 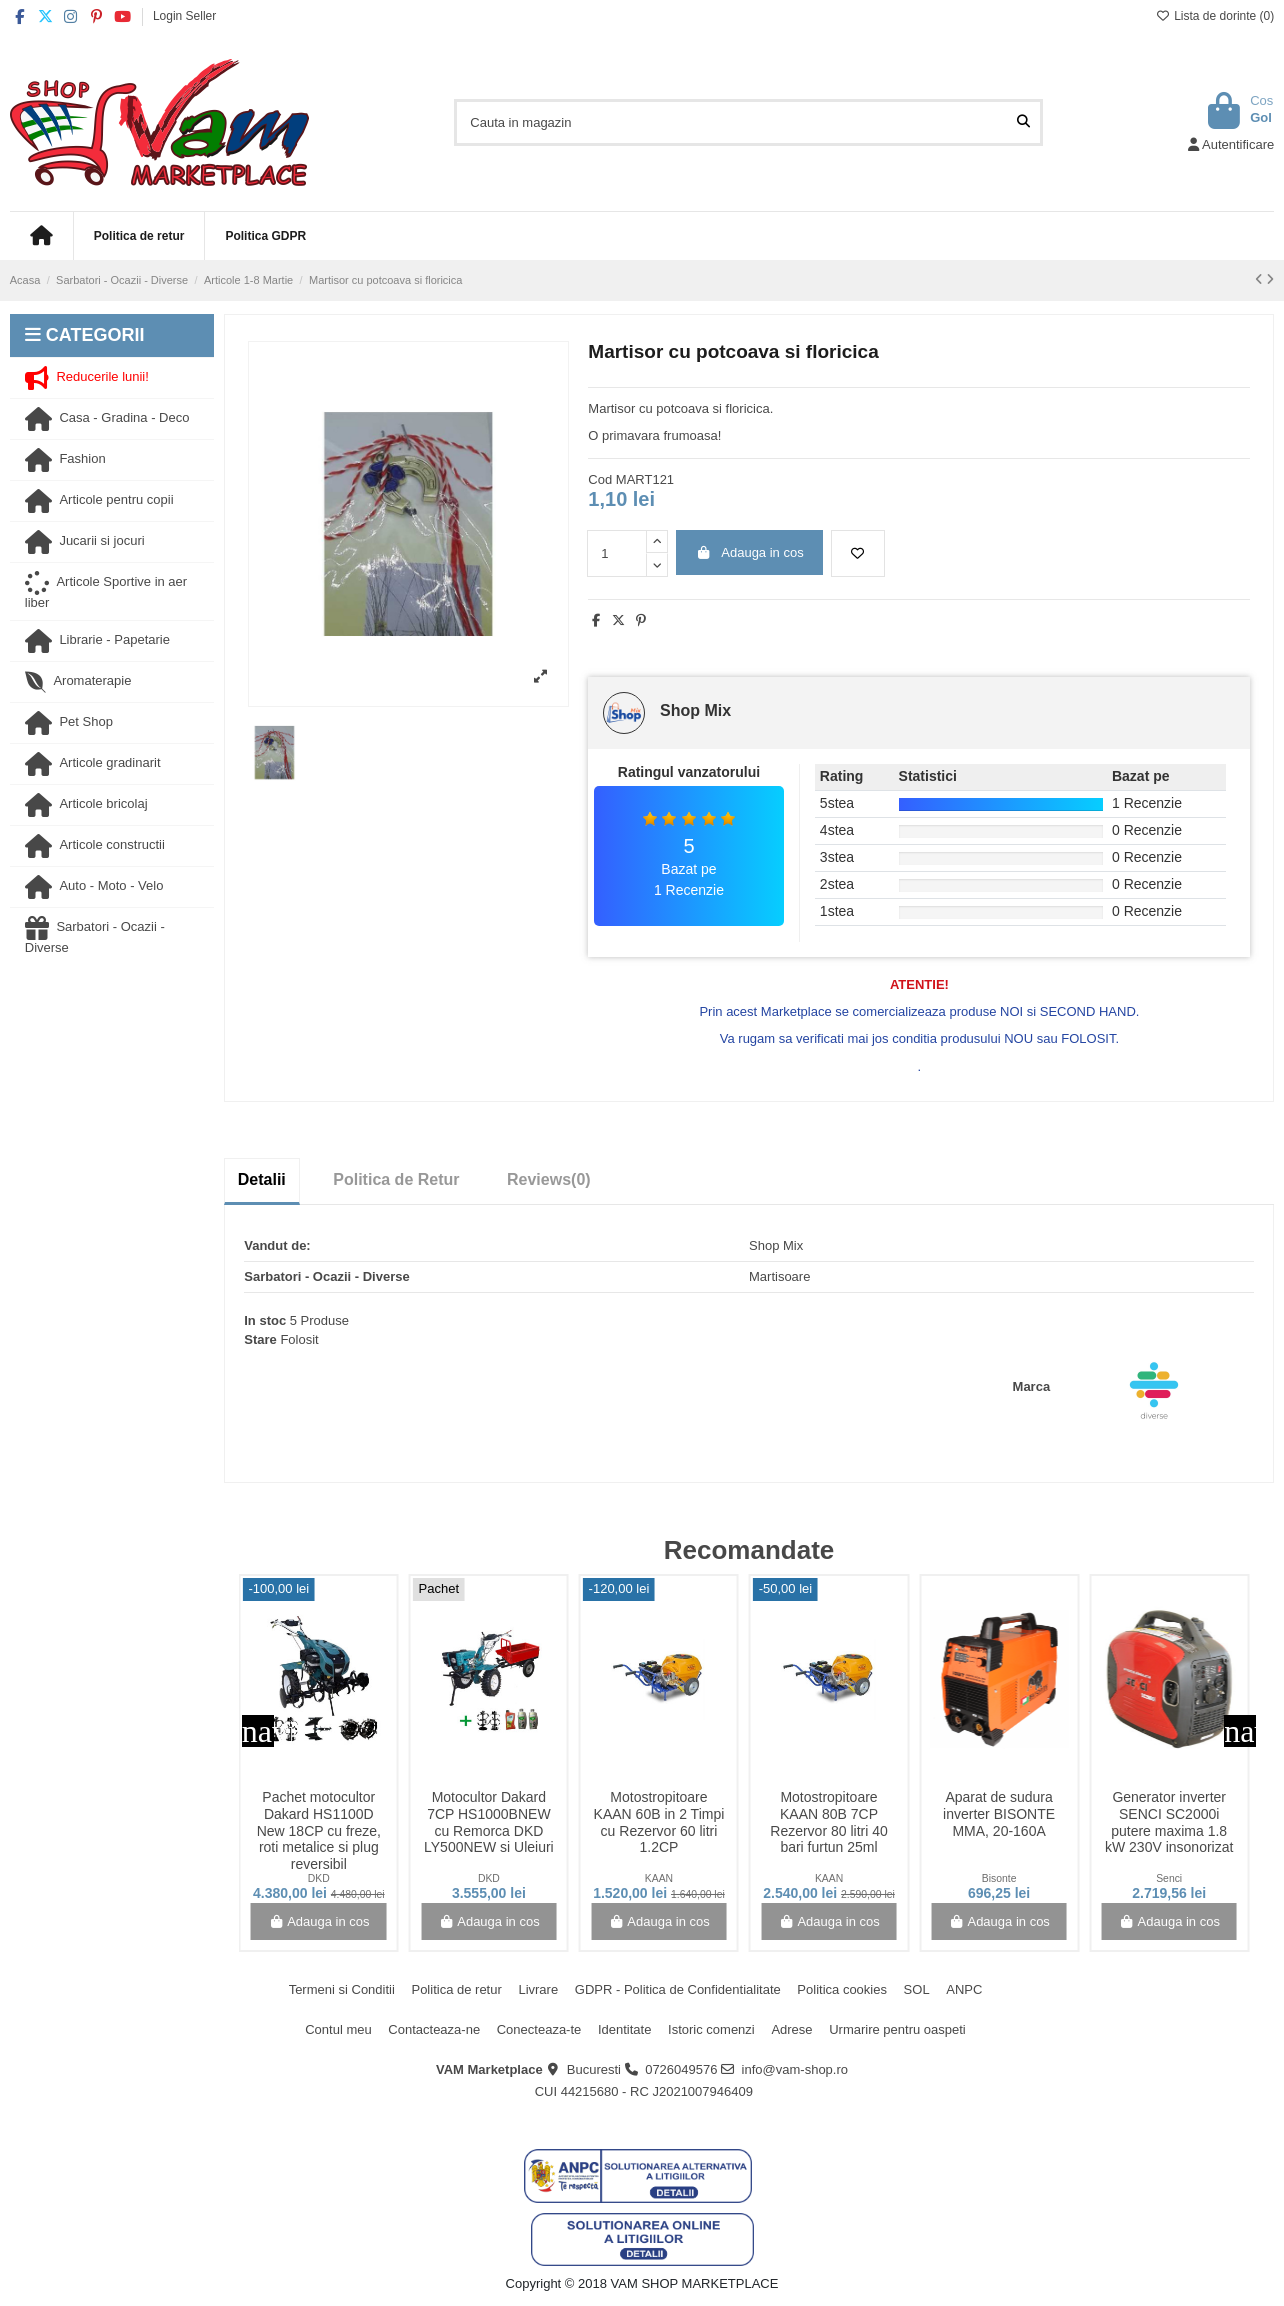 I want to click on 0726049576, so click(x=681, y=2069).